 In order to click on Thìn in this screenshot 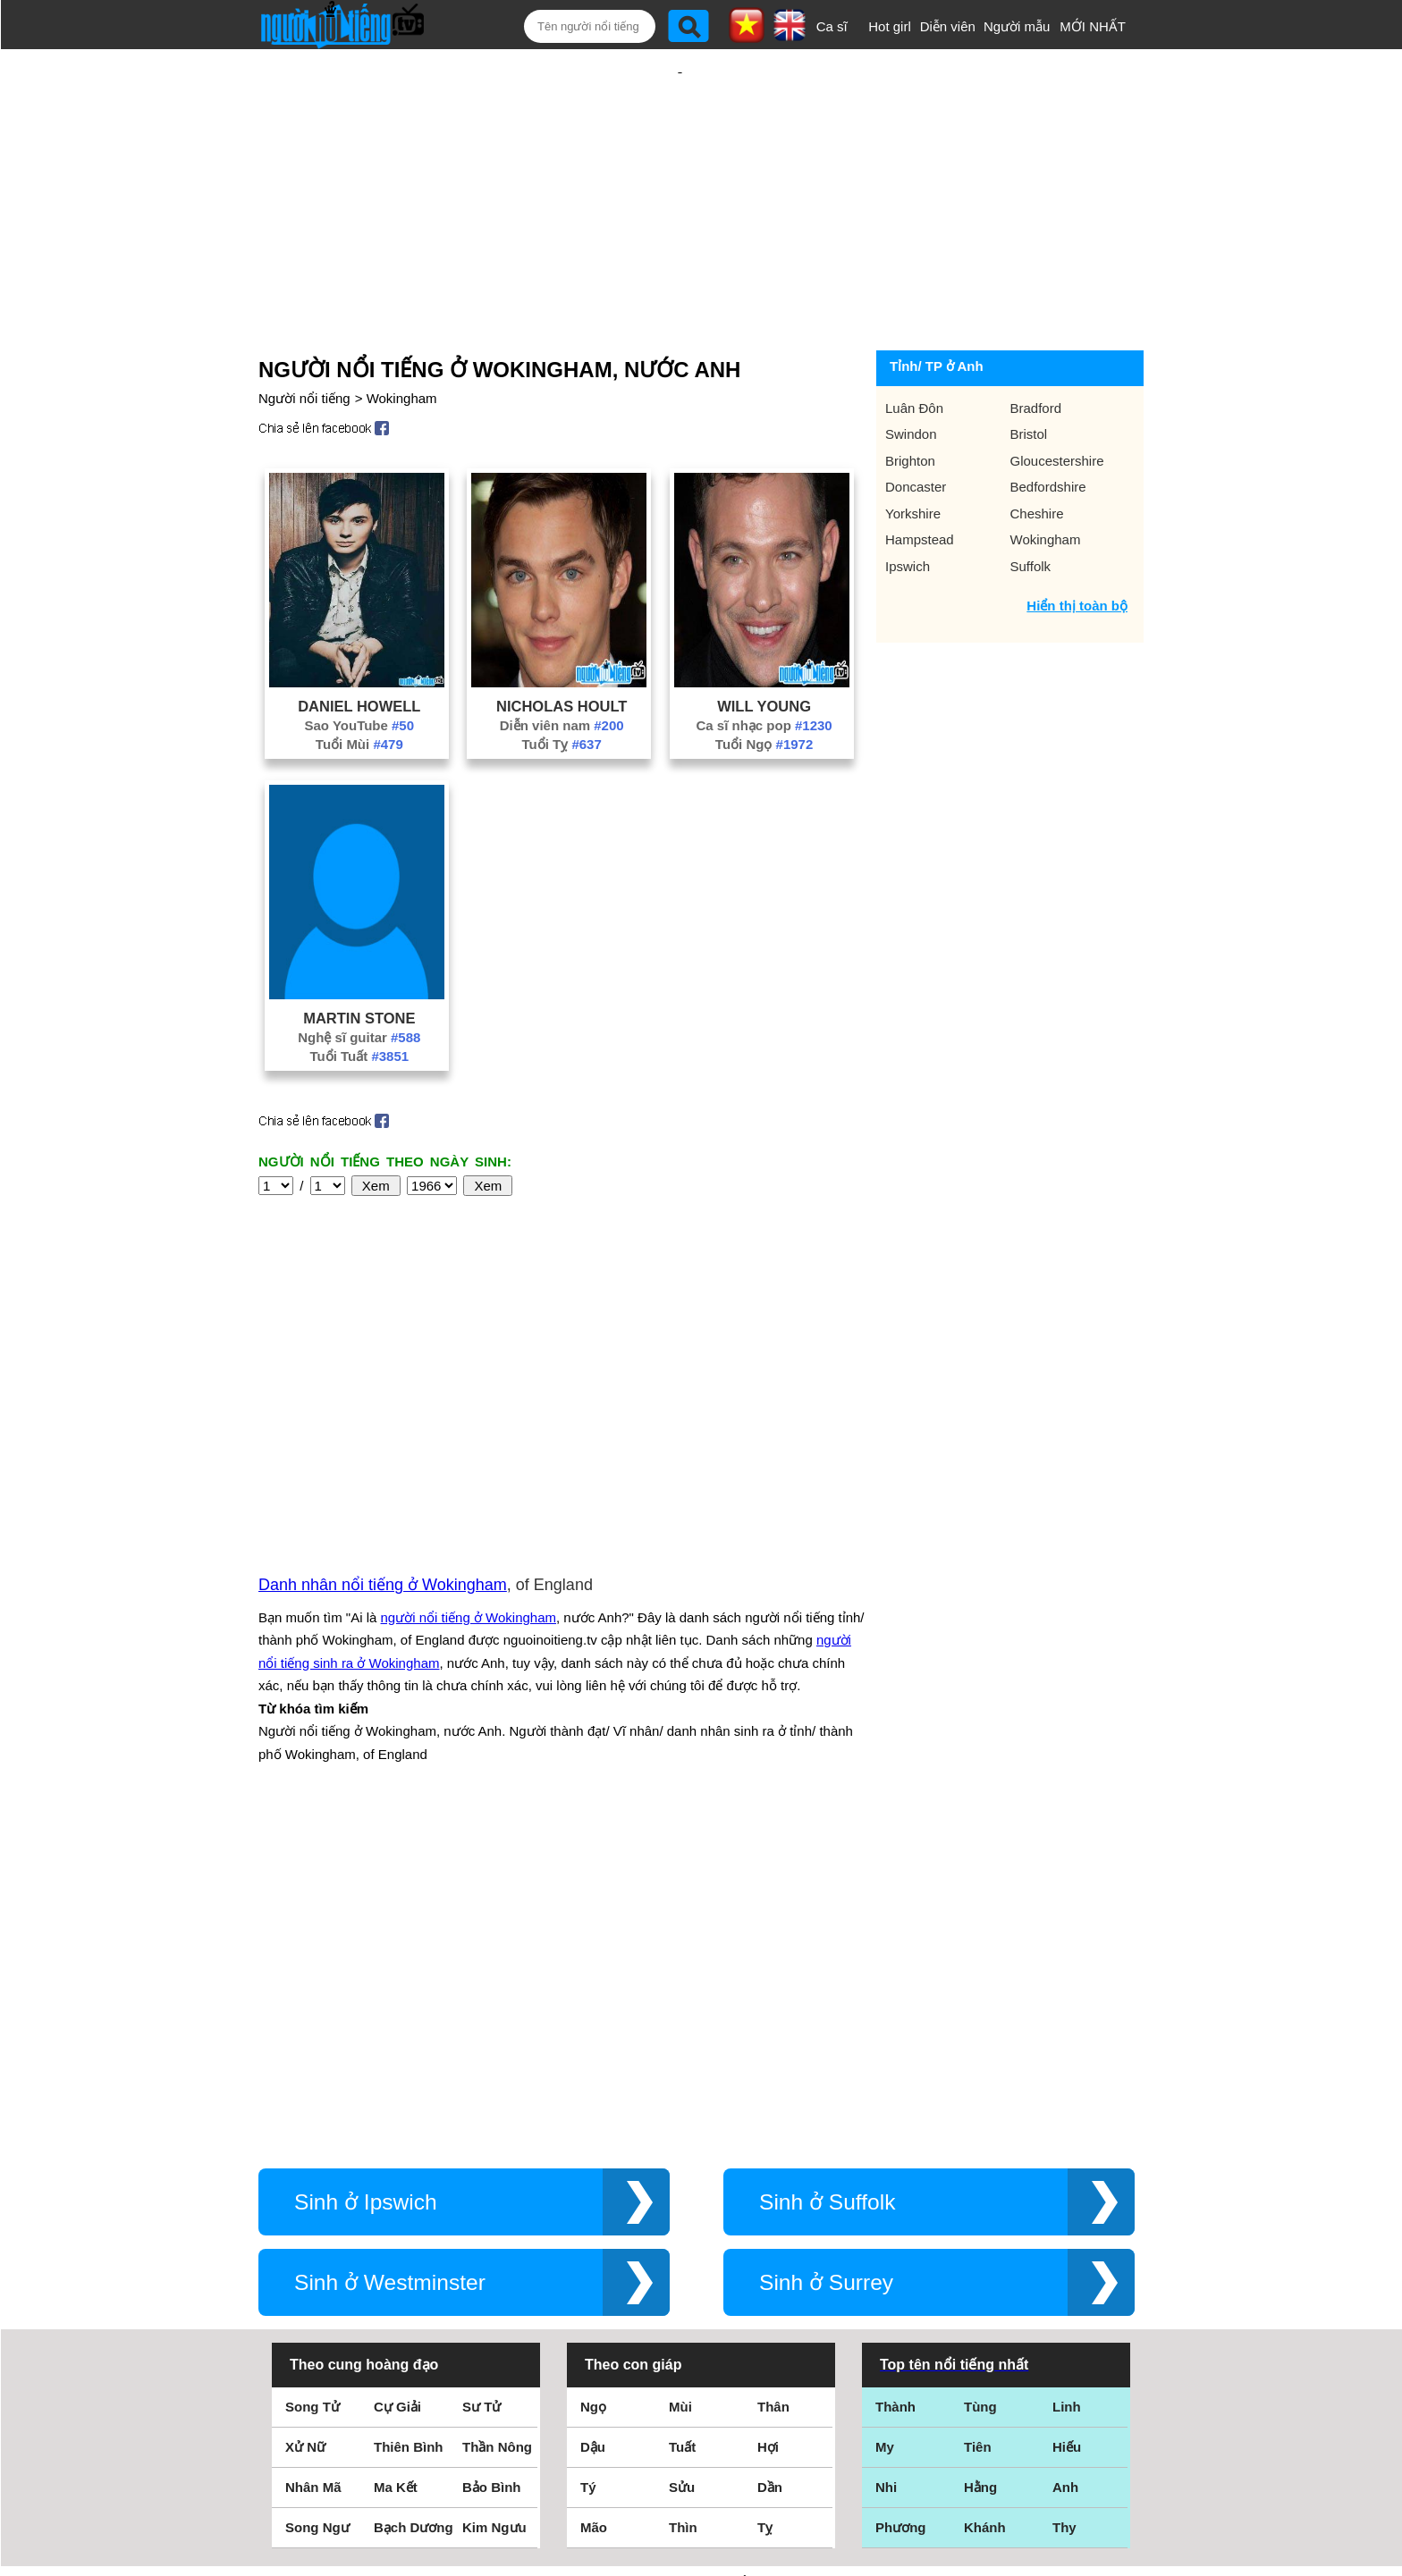, I will do `click(683, 2201)`.